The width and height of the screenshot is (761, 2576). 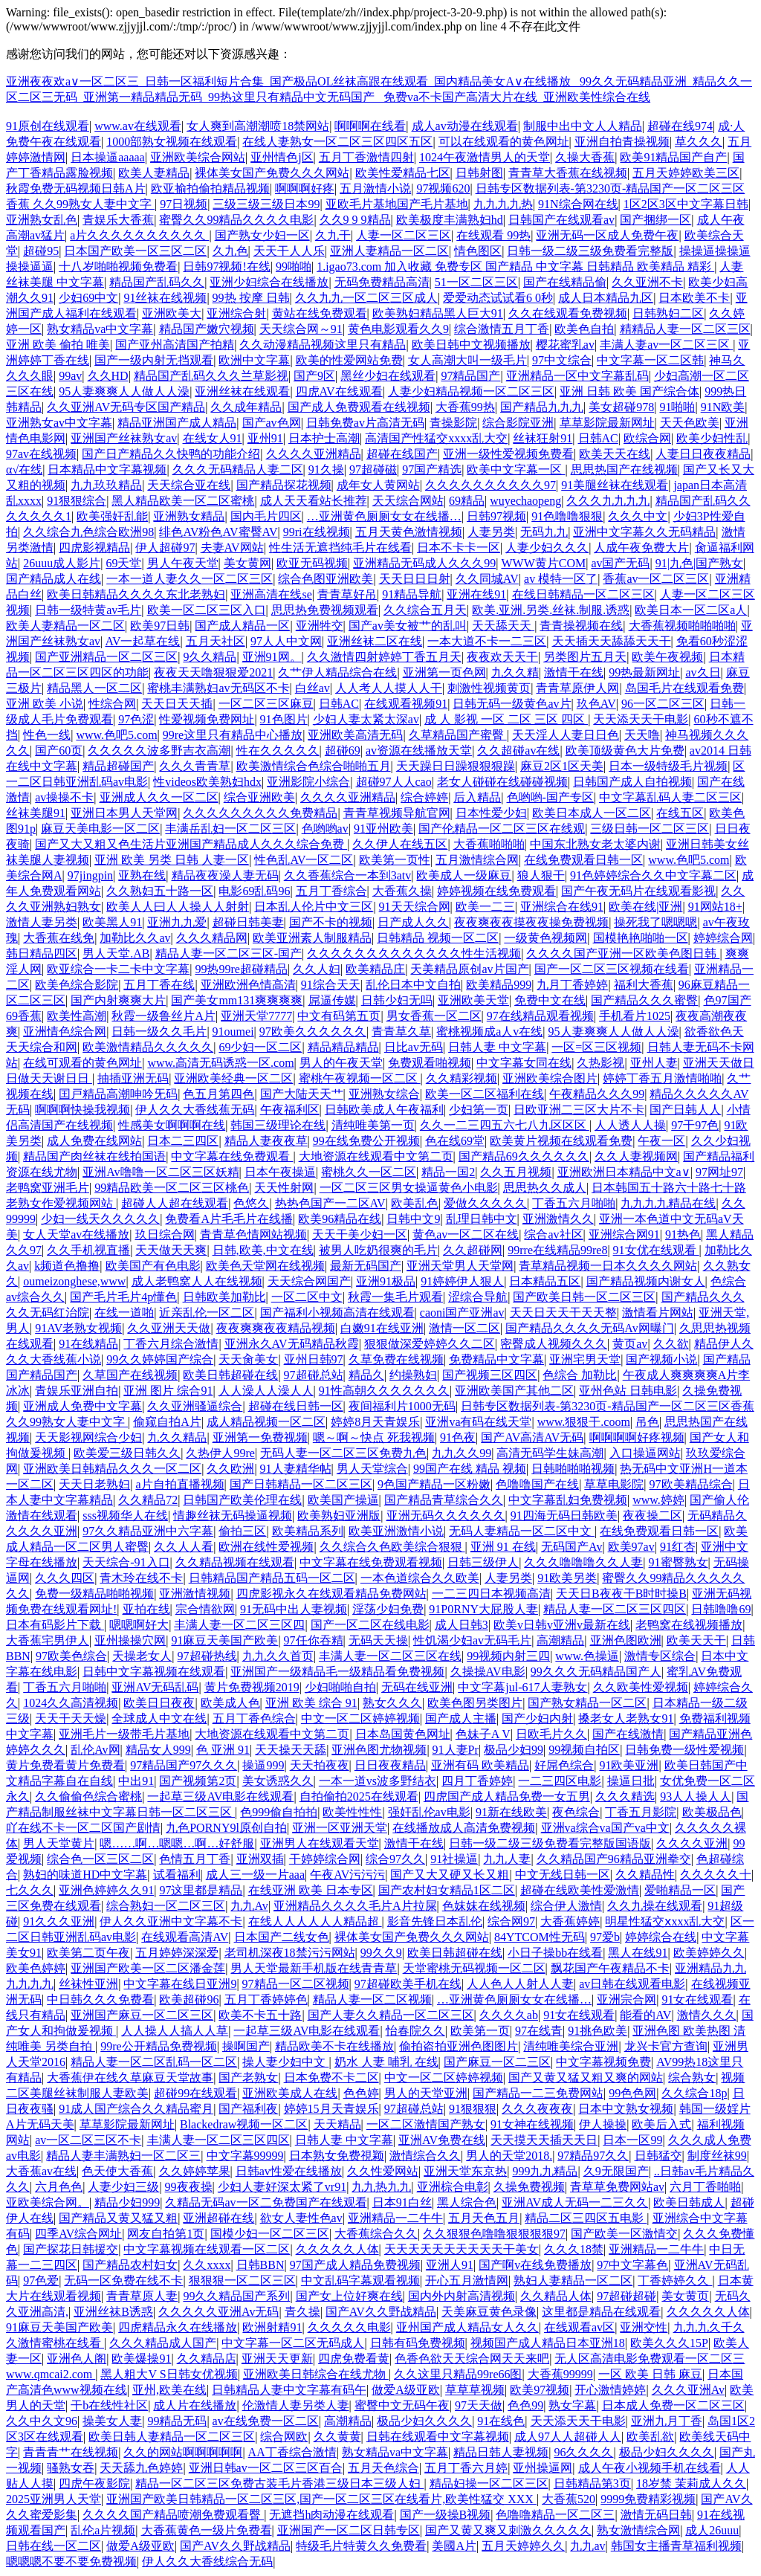 I want to click on 制度丝袜99, so click(x=717, y=2155).